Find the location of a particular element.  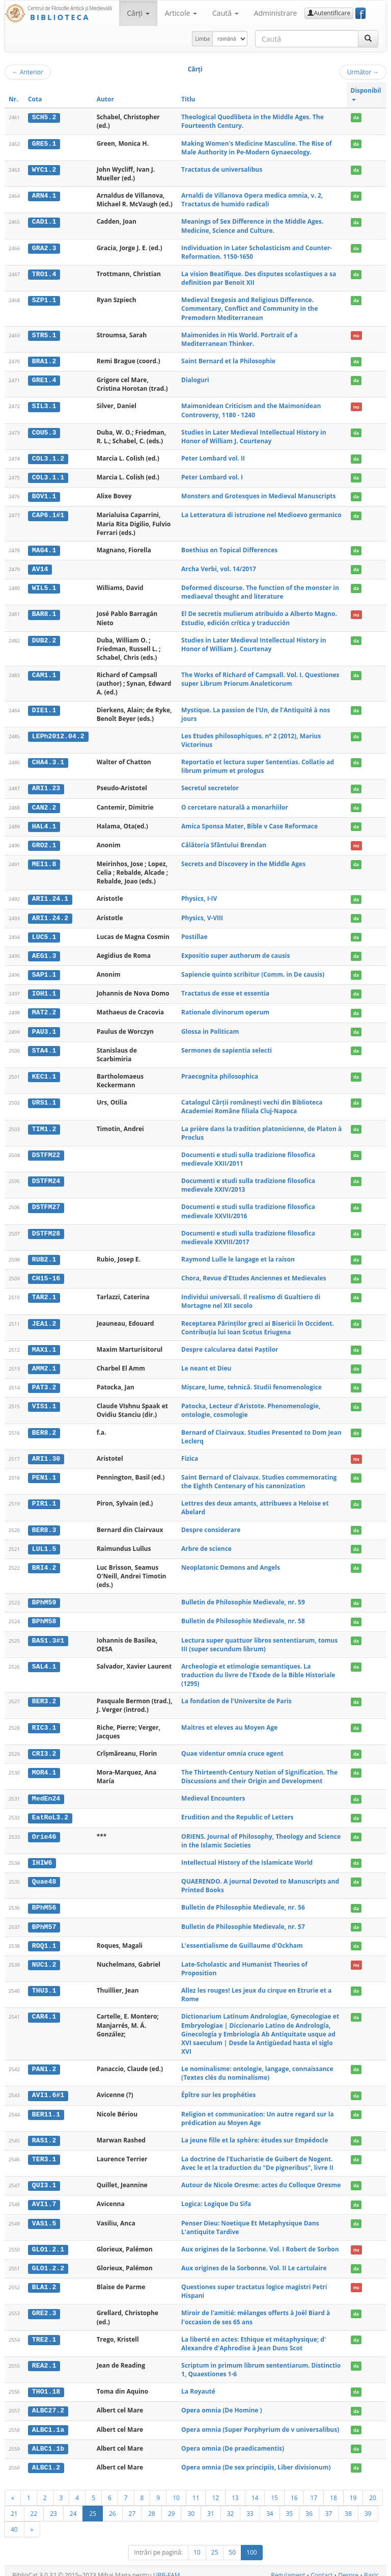

Maitres et eleves au Moyen Age is located at coordinates (229, 1722).